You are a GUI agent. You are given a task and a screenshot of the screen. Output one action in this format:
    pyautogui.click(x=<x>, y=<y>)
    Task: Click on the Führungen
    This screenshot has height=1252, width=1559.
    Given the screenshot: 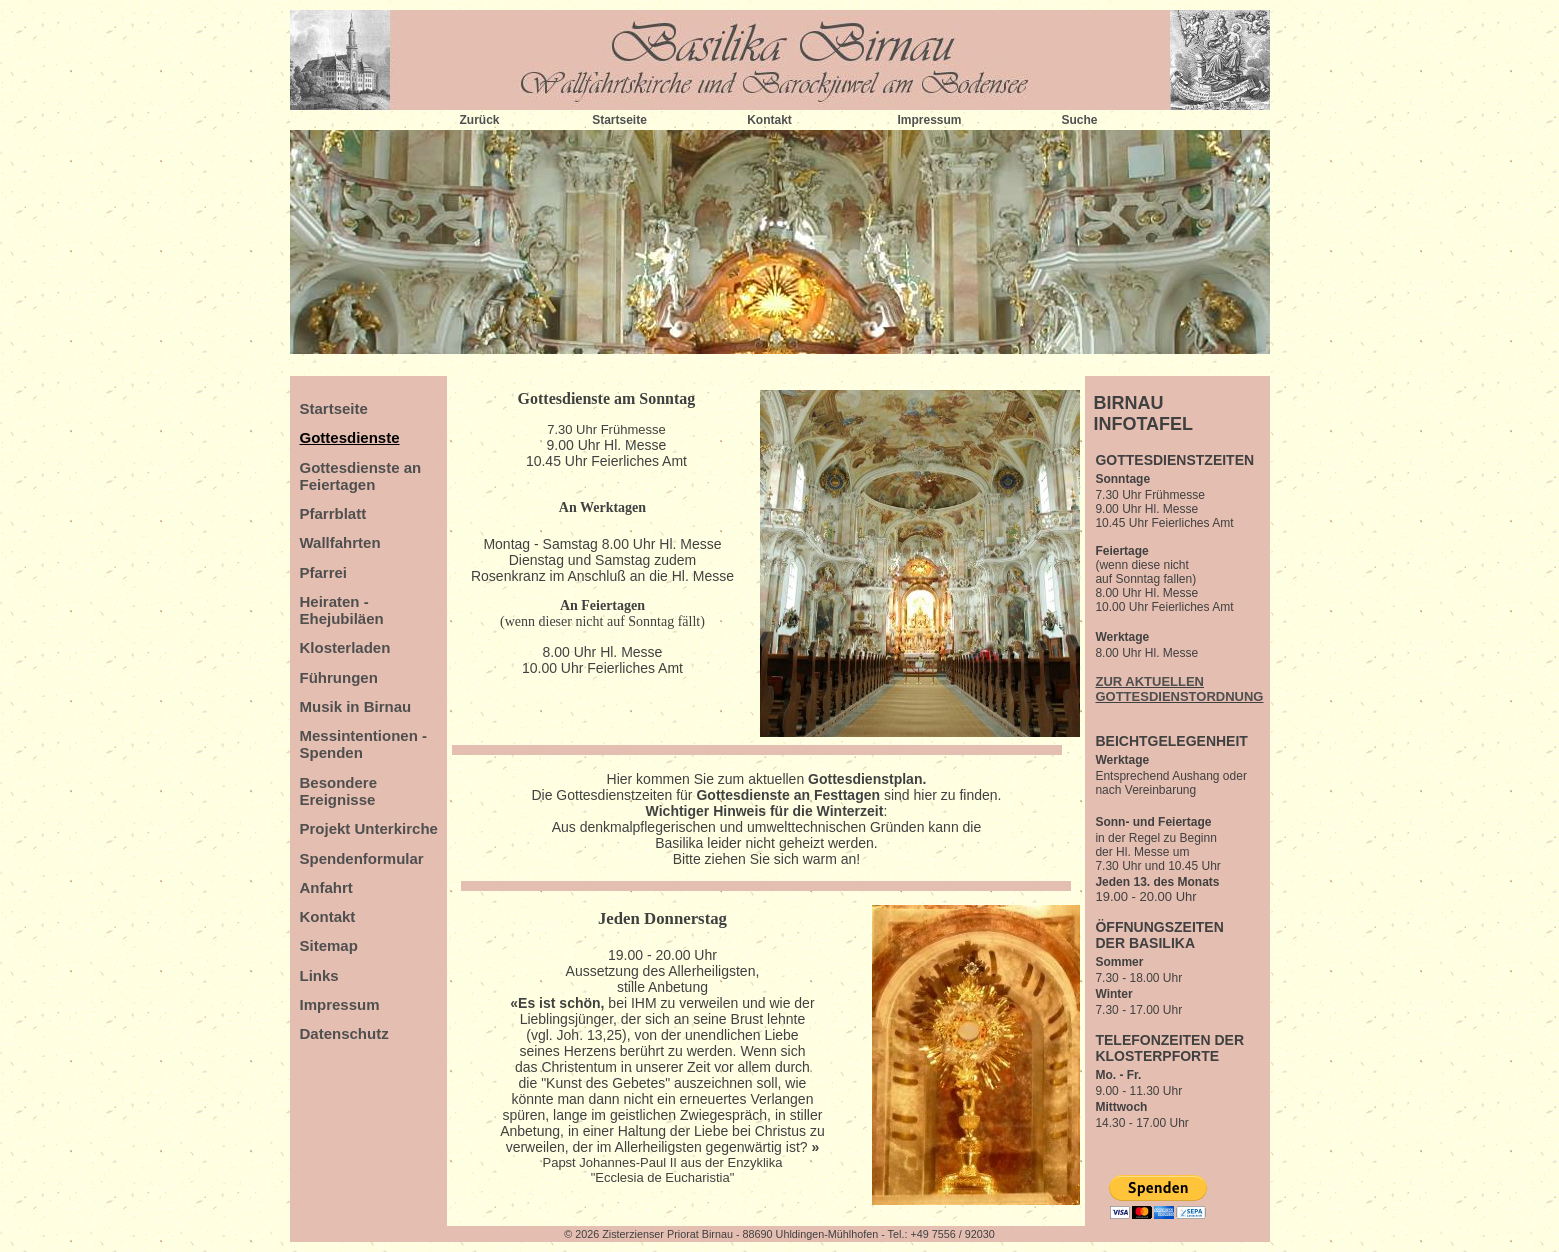 What is the action you would take?
    pyautogui.click(x=339, y=677)
    